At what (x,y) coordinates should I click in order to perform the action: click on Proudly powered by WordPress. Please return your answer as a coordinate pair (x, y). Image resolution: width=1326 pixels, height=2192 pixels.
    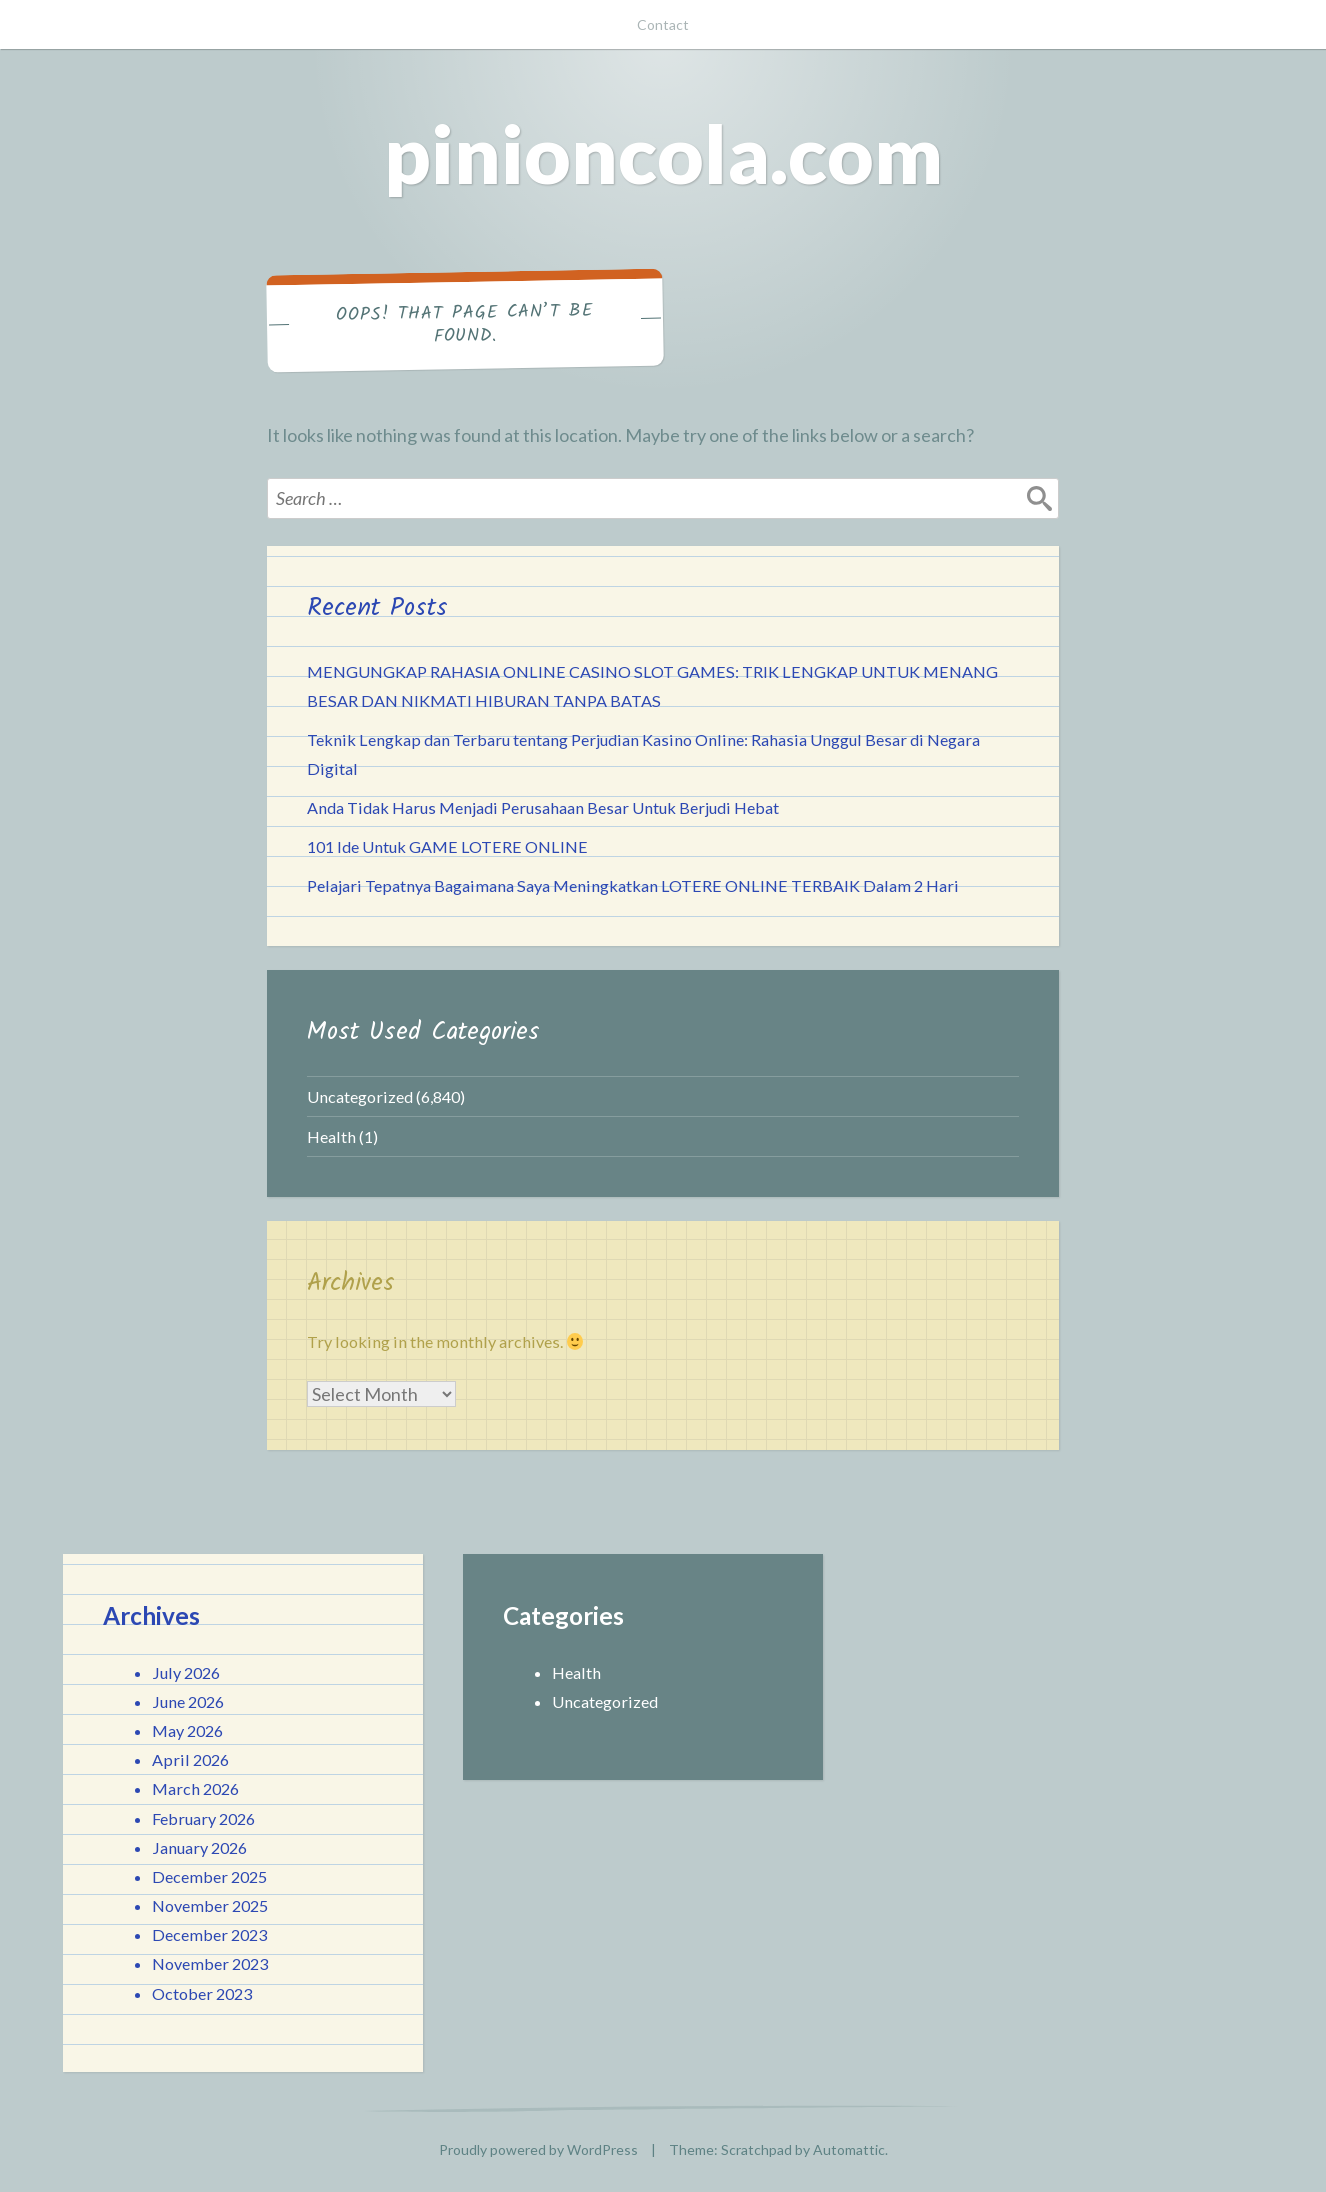
    Looking at the image, I should click on (538, 2149).